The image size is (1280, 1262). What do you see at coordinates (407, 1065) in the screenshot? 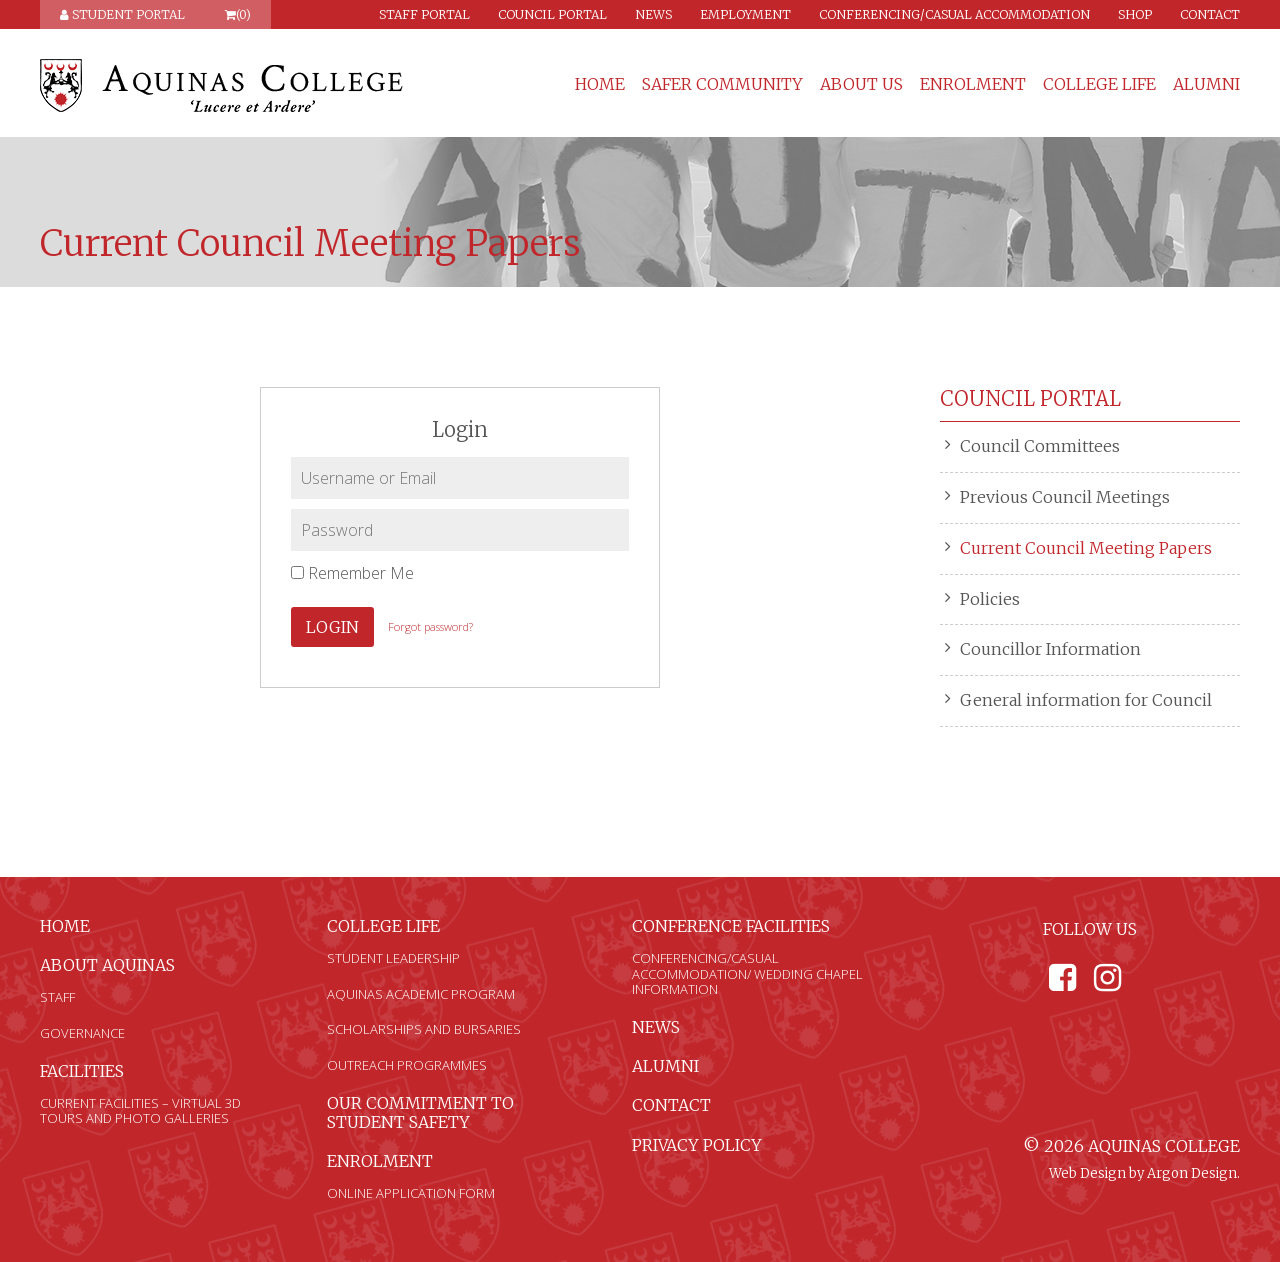
I see `Outreach Programmes` at bounding box center [407, 1065].